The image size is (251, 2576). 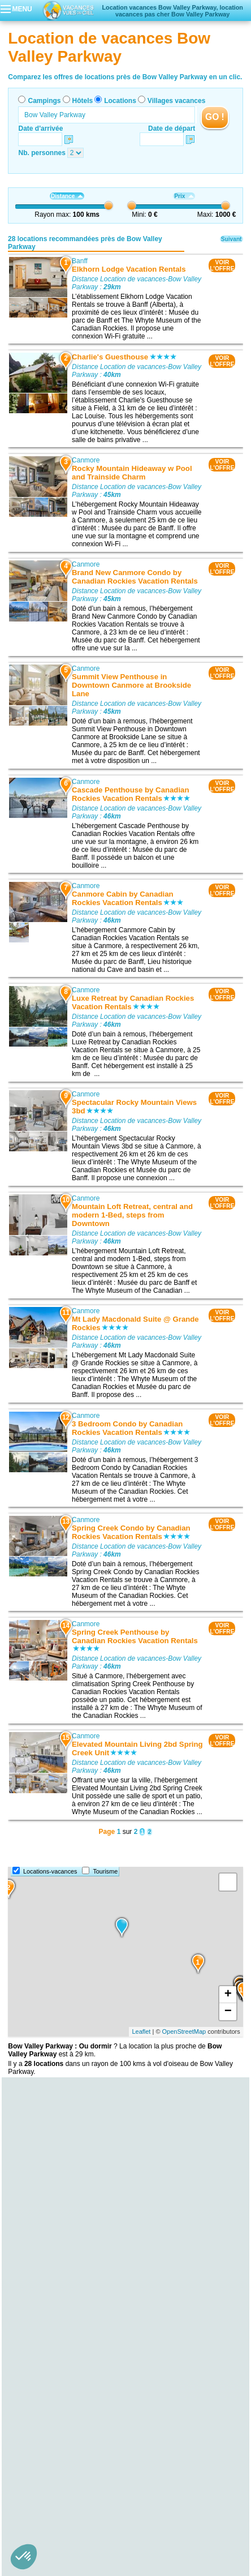 What do you see at coordinates (177, 101) in the screenshot?
I see `Villages vacances` at bounding box center [177, 101].